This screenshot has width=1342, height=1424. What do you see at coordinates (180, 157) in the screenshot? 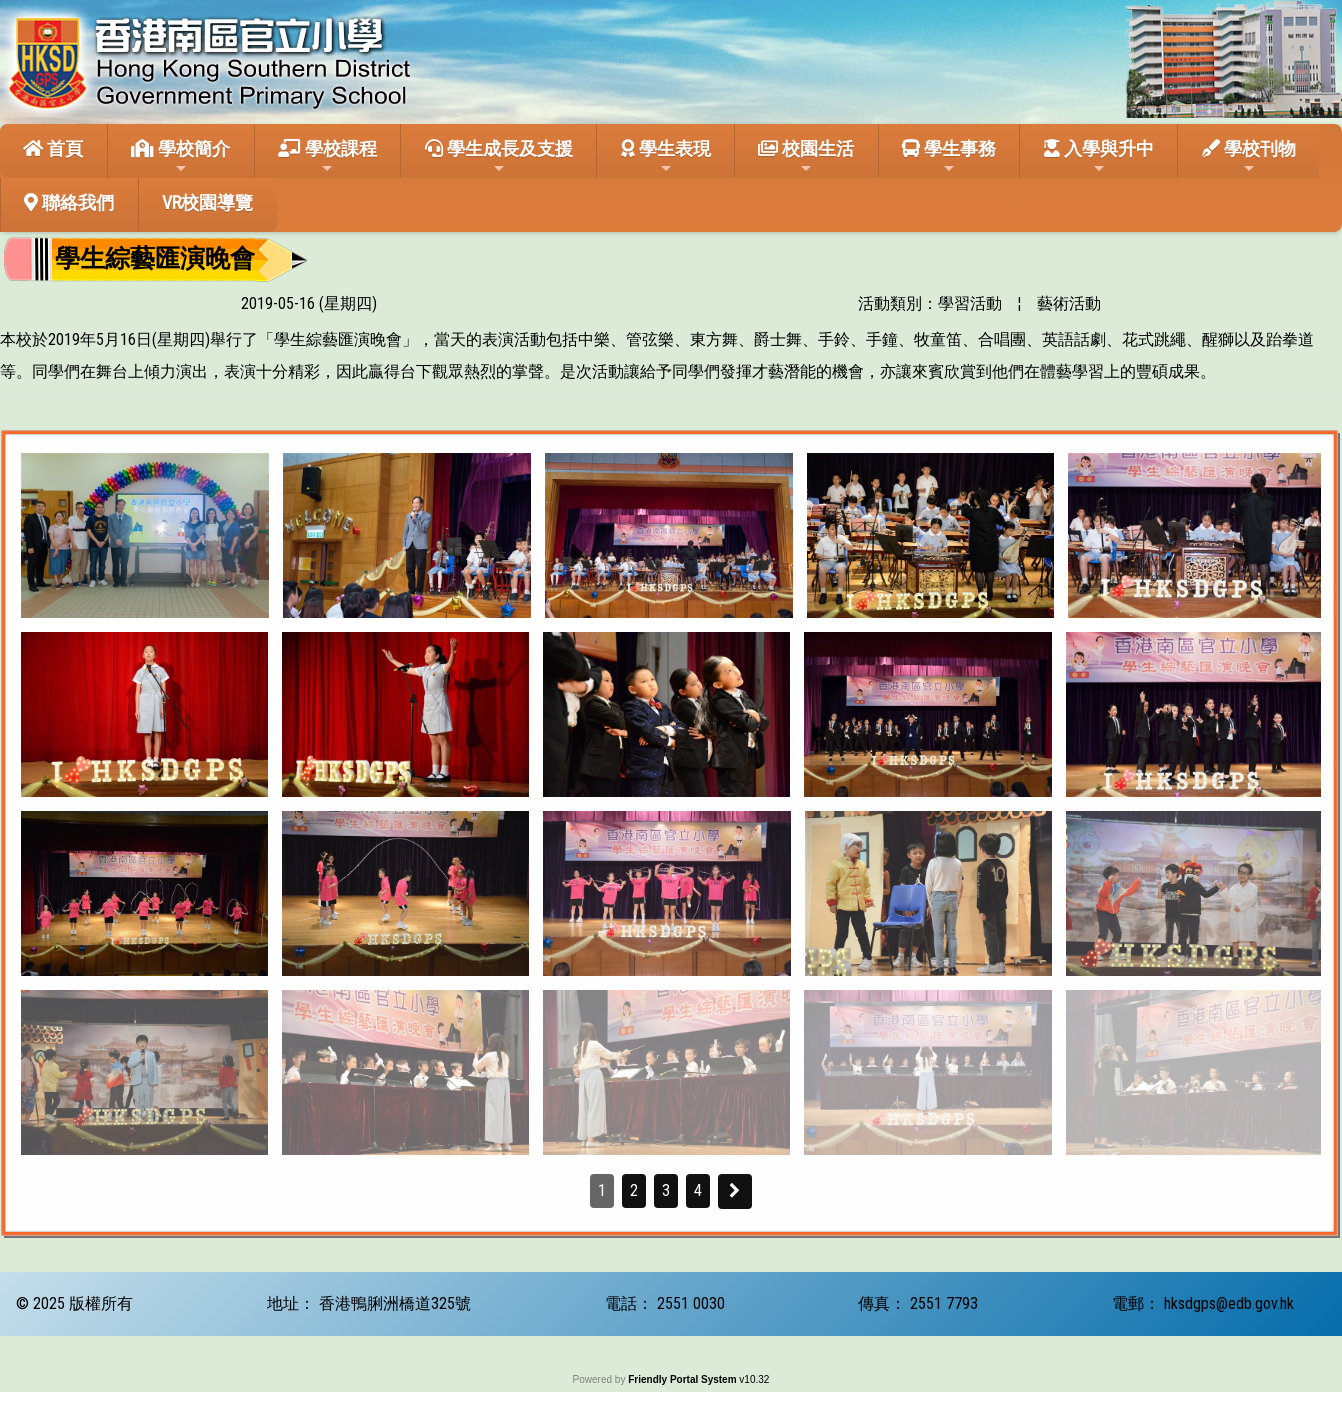
I see `學校簡介` at bounding box center [180, 157].